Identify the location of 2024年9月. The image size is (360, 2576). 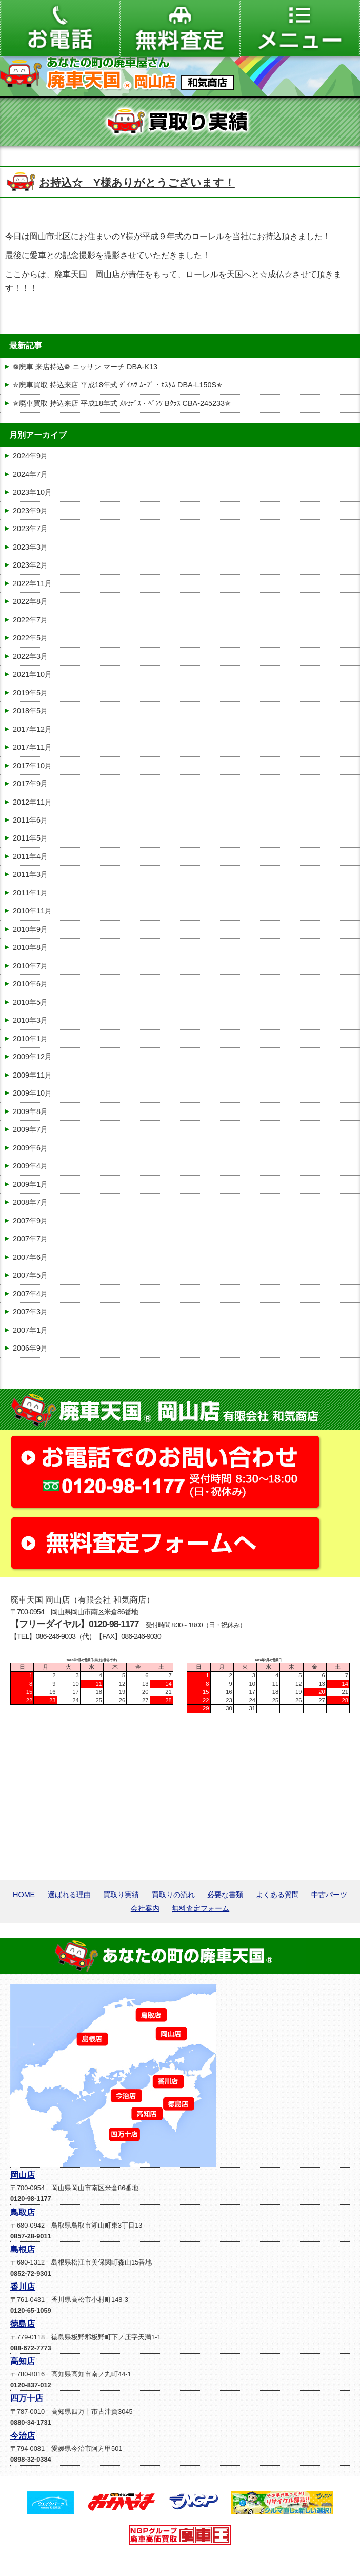
(30, 456).